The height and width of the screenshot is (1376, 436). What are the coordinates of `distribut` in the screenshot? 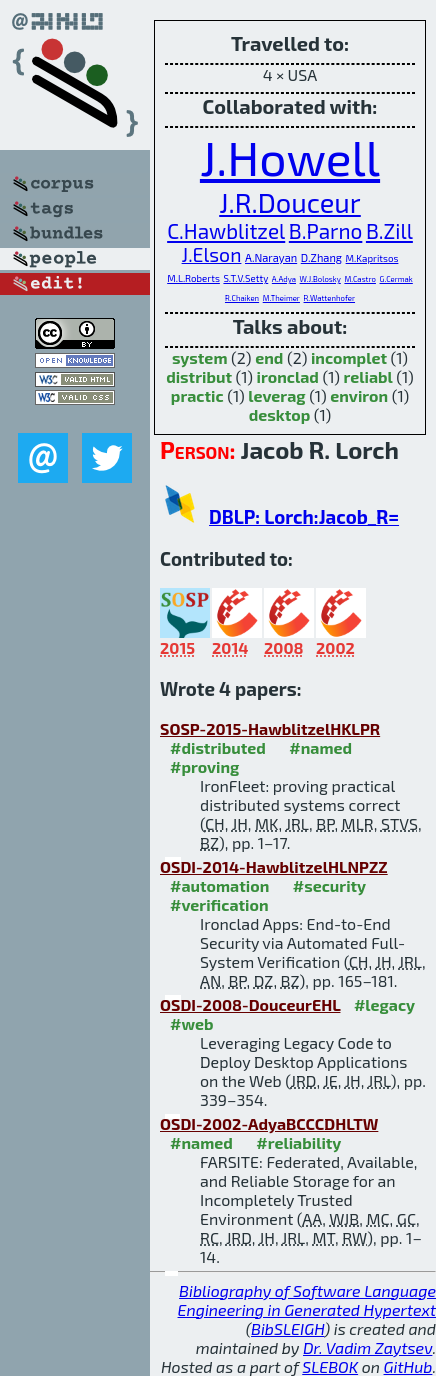 It's located at (199, 376).